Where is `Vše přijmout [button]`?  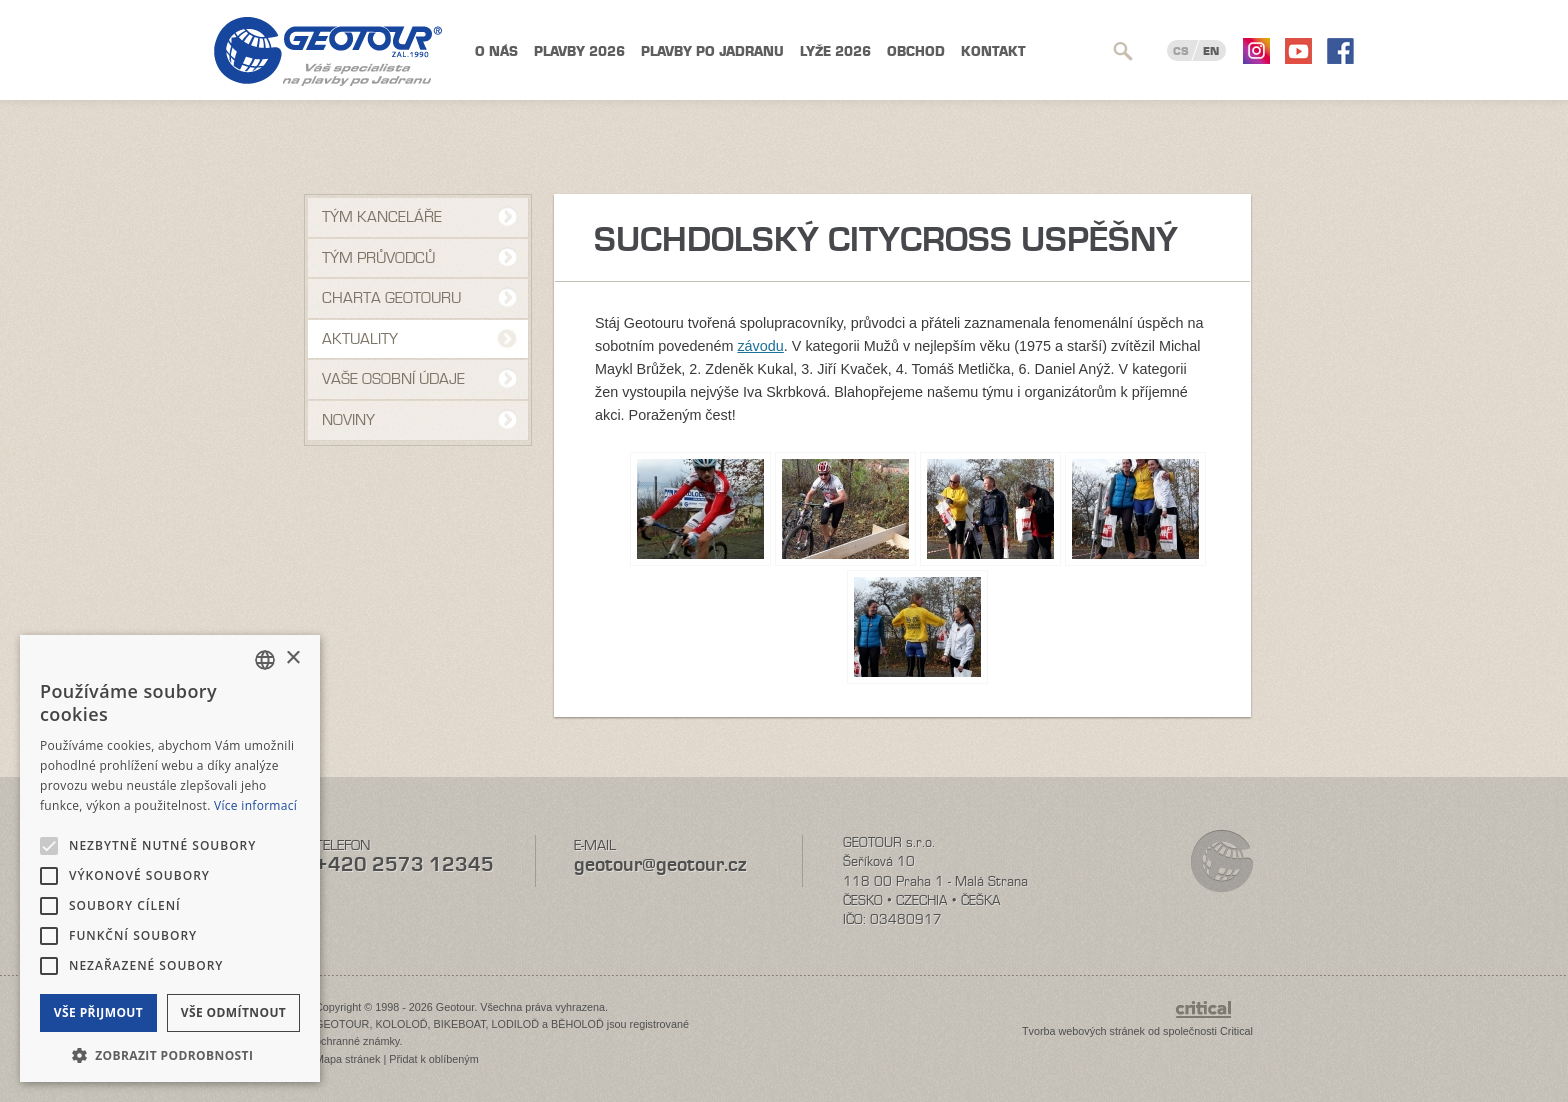 Vše přijmout [button] is located at coordinates (98, 1012).